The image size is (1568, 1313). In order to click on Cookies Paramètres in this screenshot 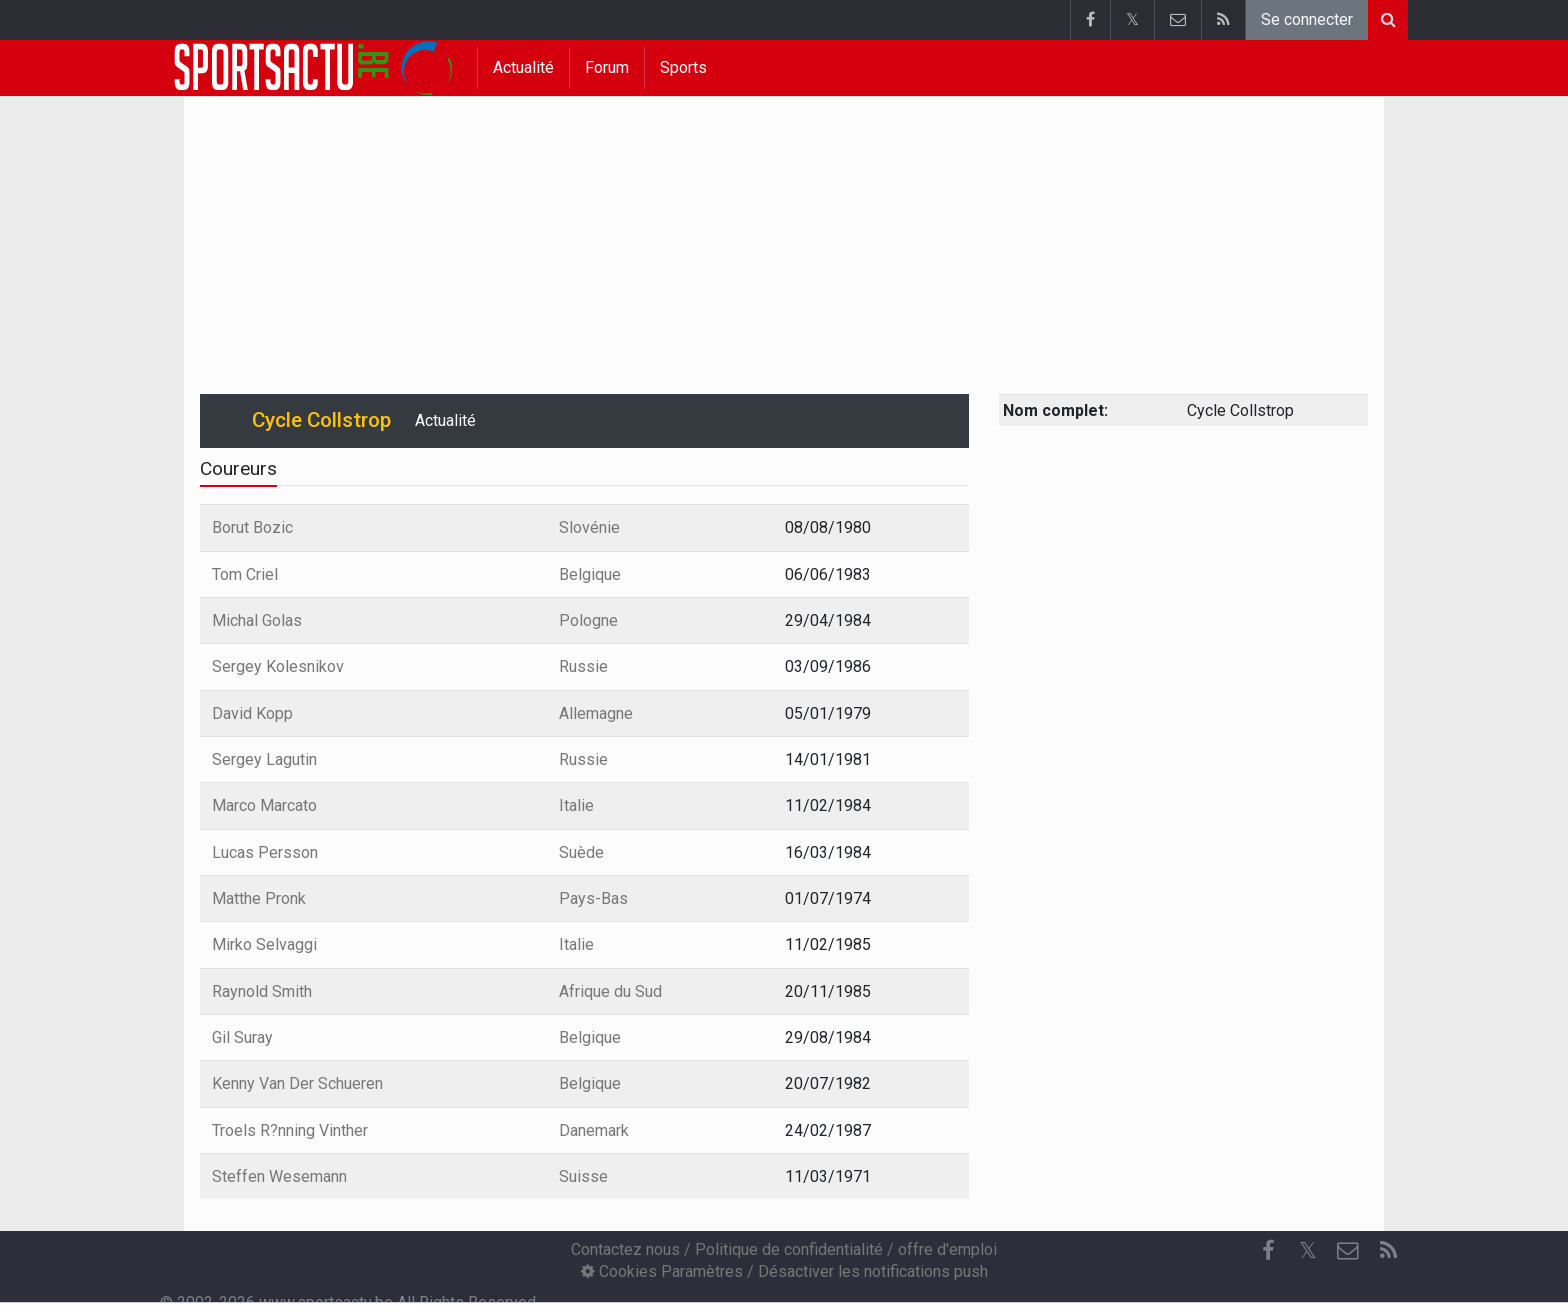, I will do `click(662, 1271)`.